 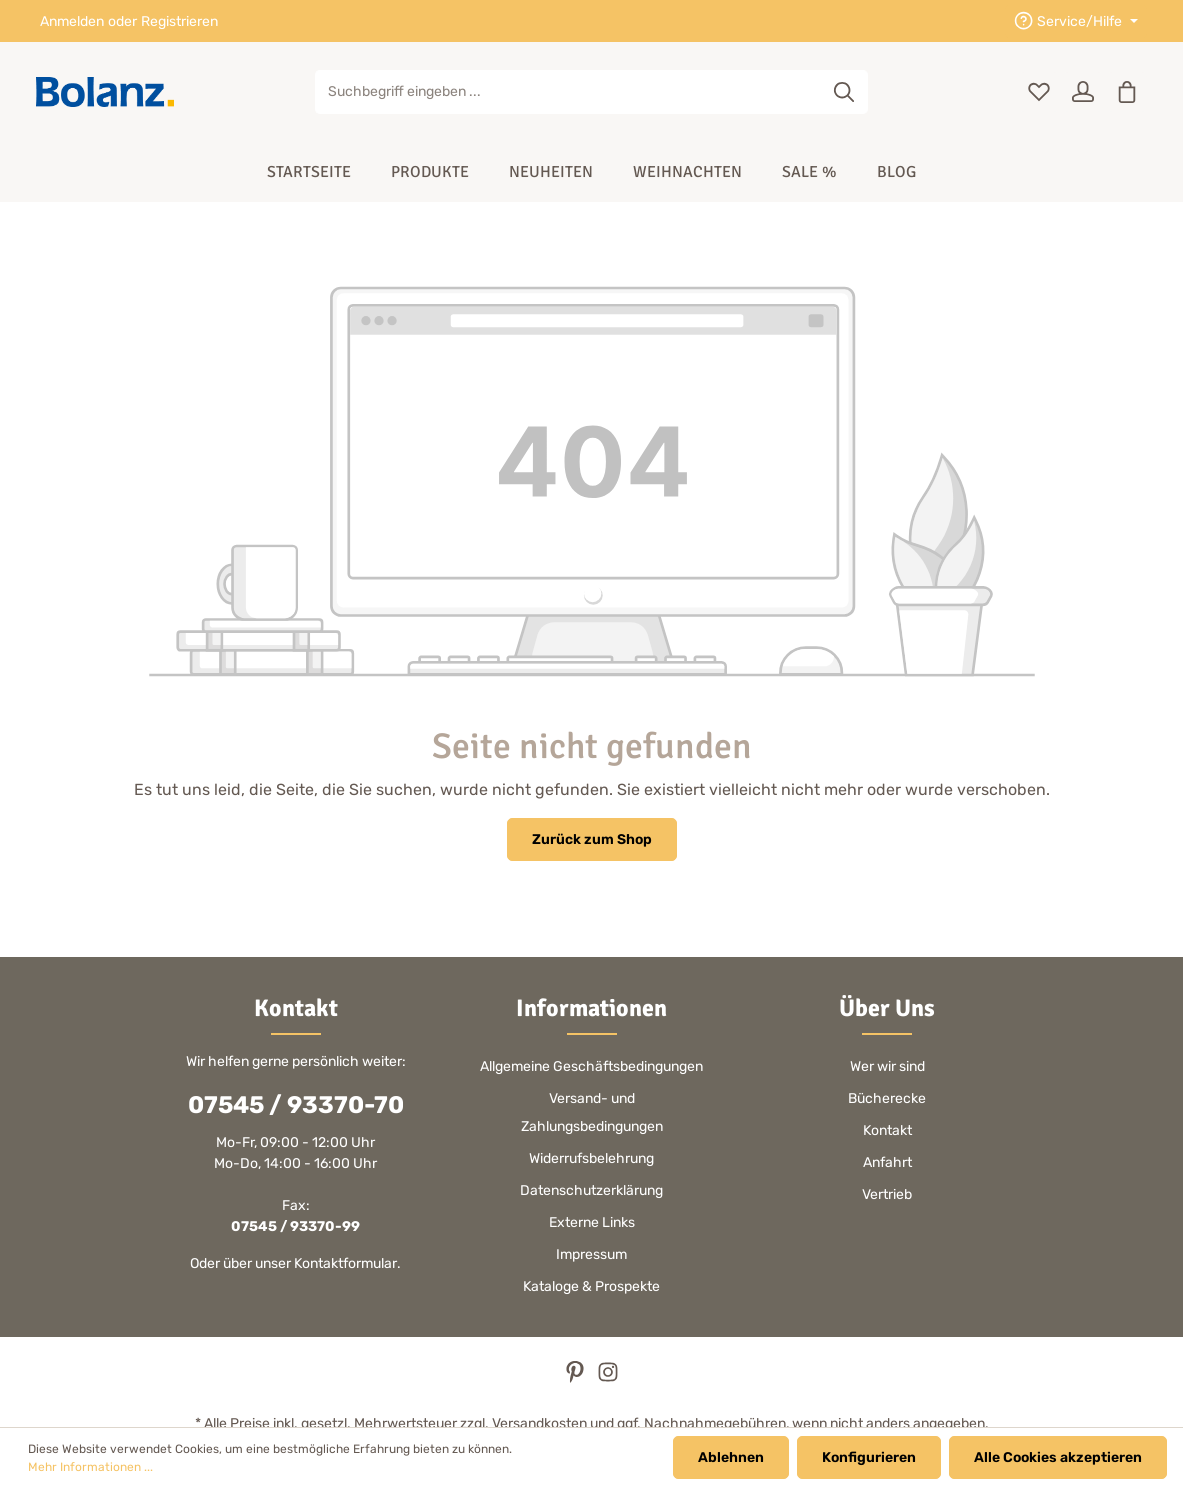 What do you see at coordinates (591, 1066) in the screenshot?
I see `Allgemeine Geschäftsbedingungen` at bounding box center [591, 1066].